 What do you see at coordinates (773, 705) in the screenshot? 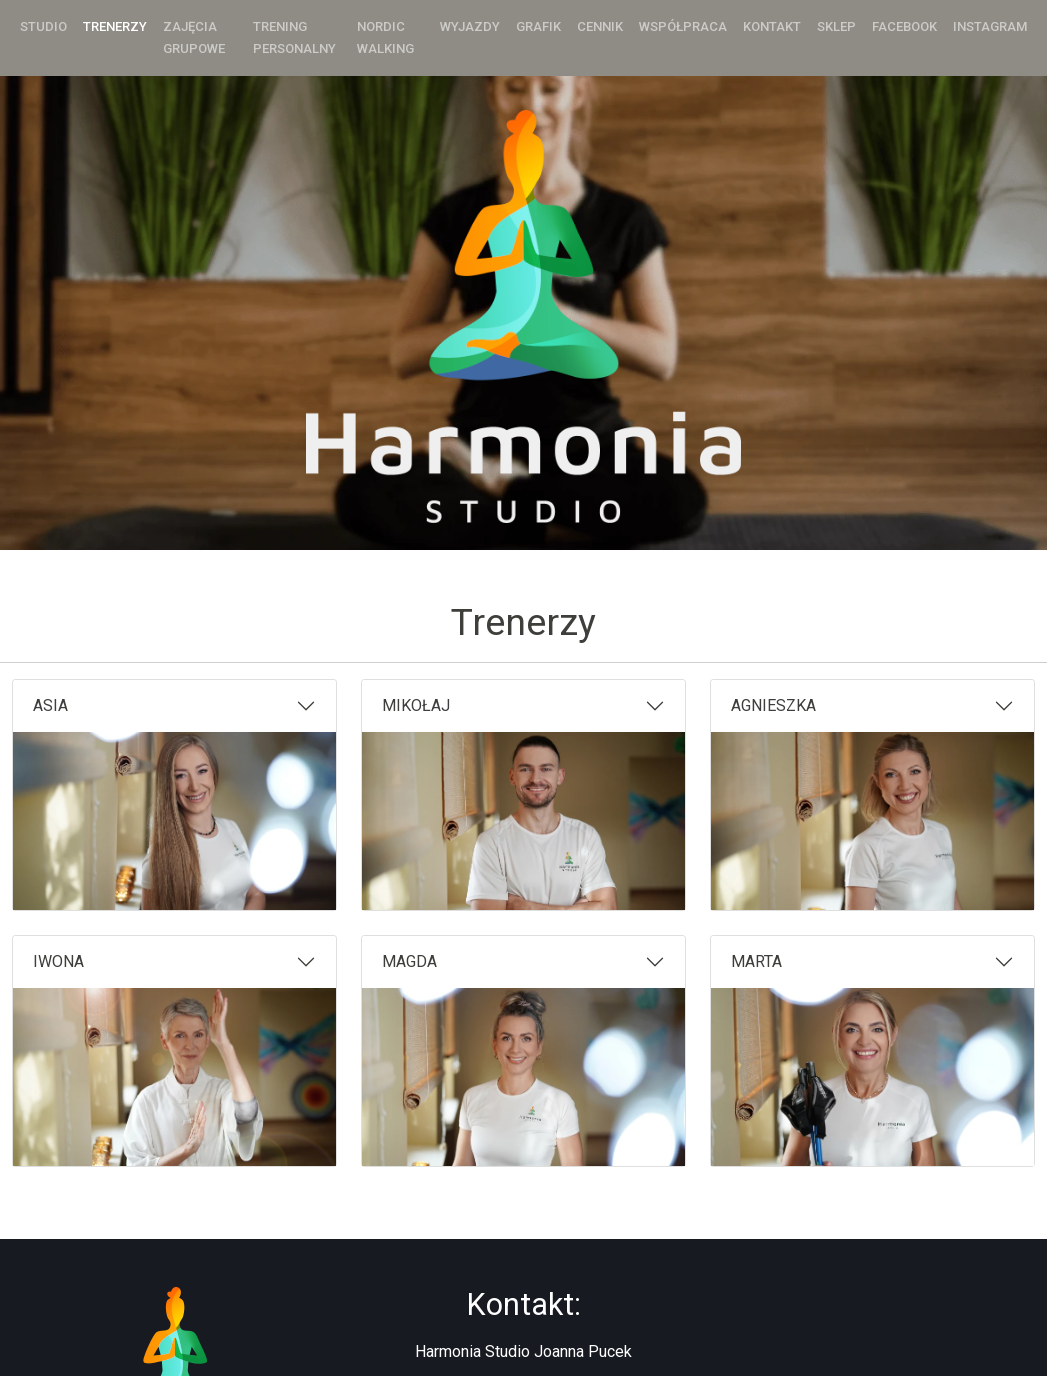
I see `AGNIESZKA` at bounding box center [773, 705].